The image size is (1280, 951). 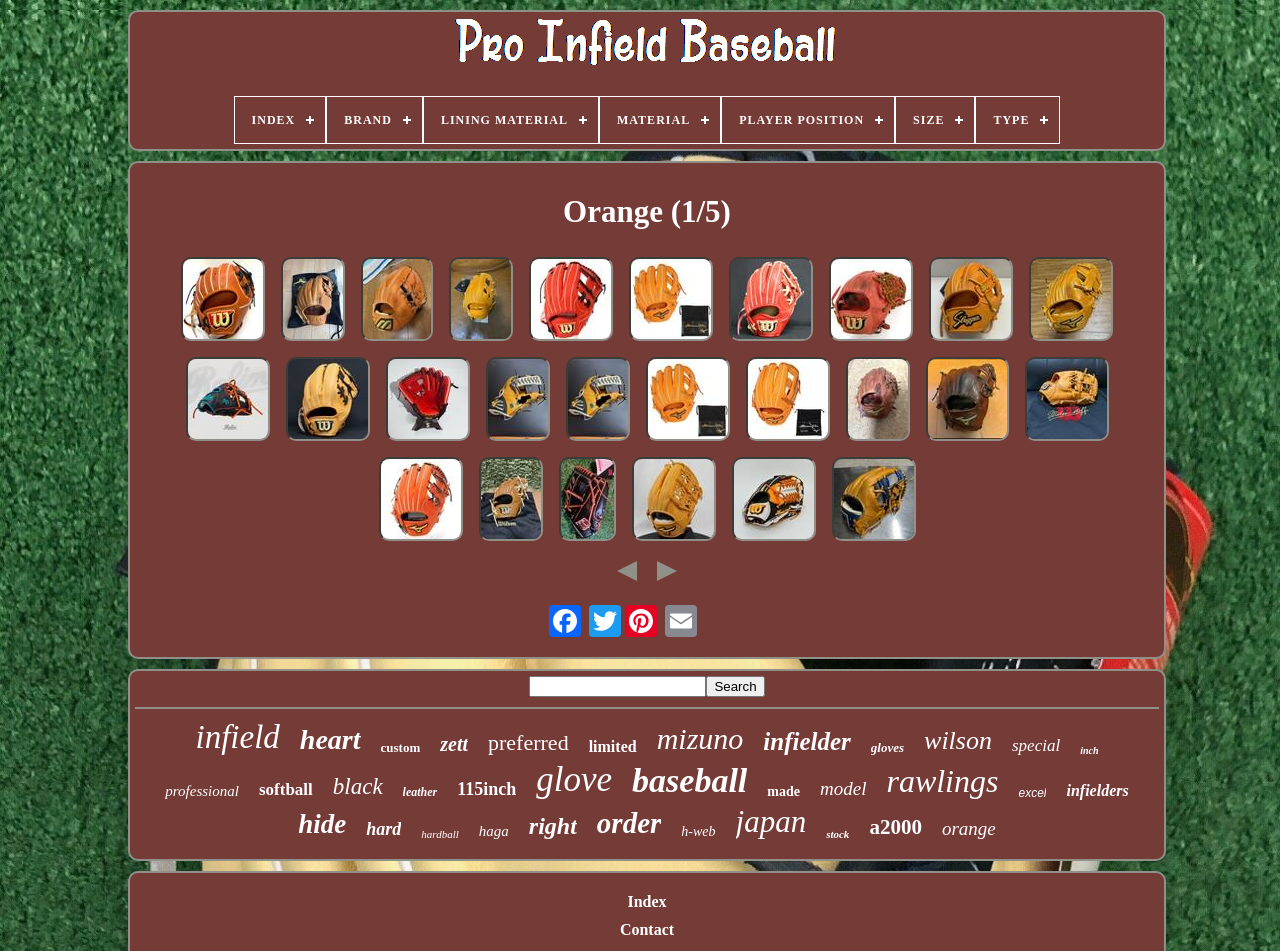 What do you see at coordinates (494, 831) in the screenshot?
I see `haga` at bounding box center [494, 831].